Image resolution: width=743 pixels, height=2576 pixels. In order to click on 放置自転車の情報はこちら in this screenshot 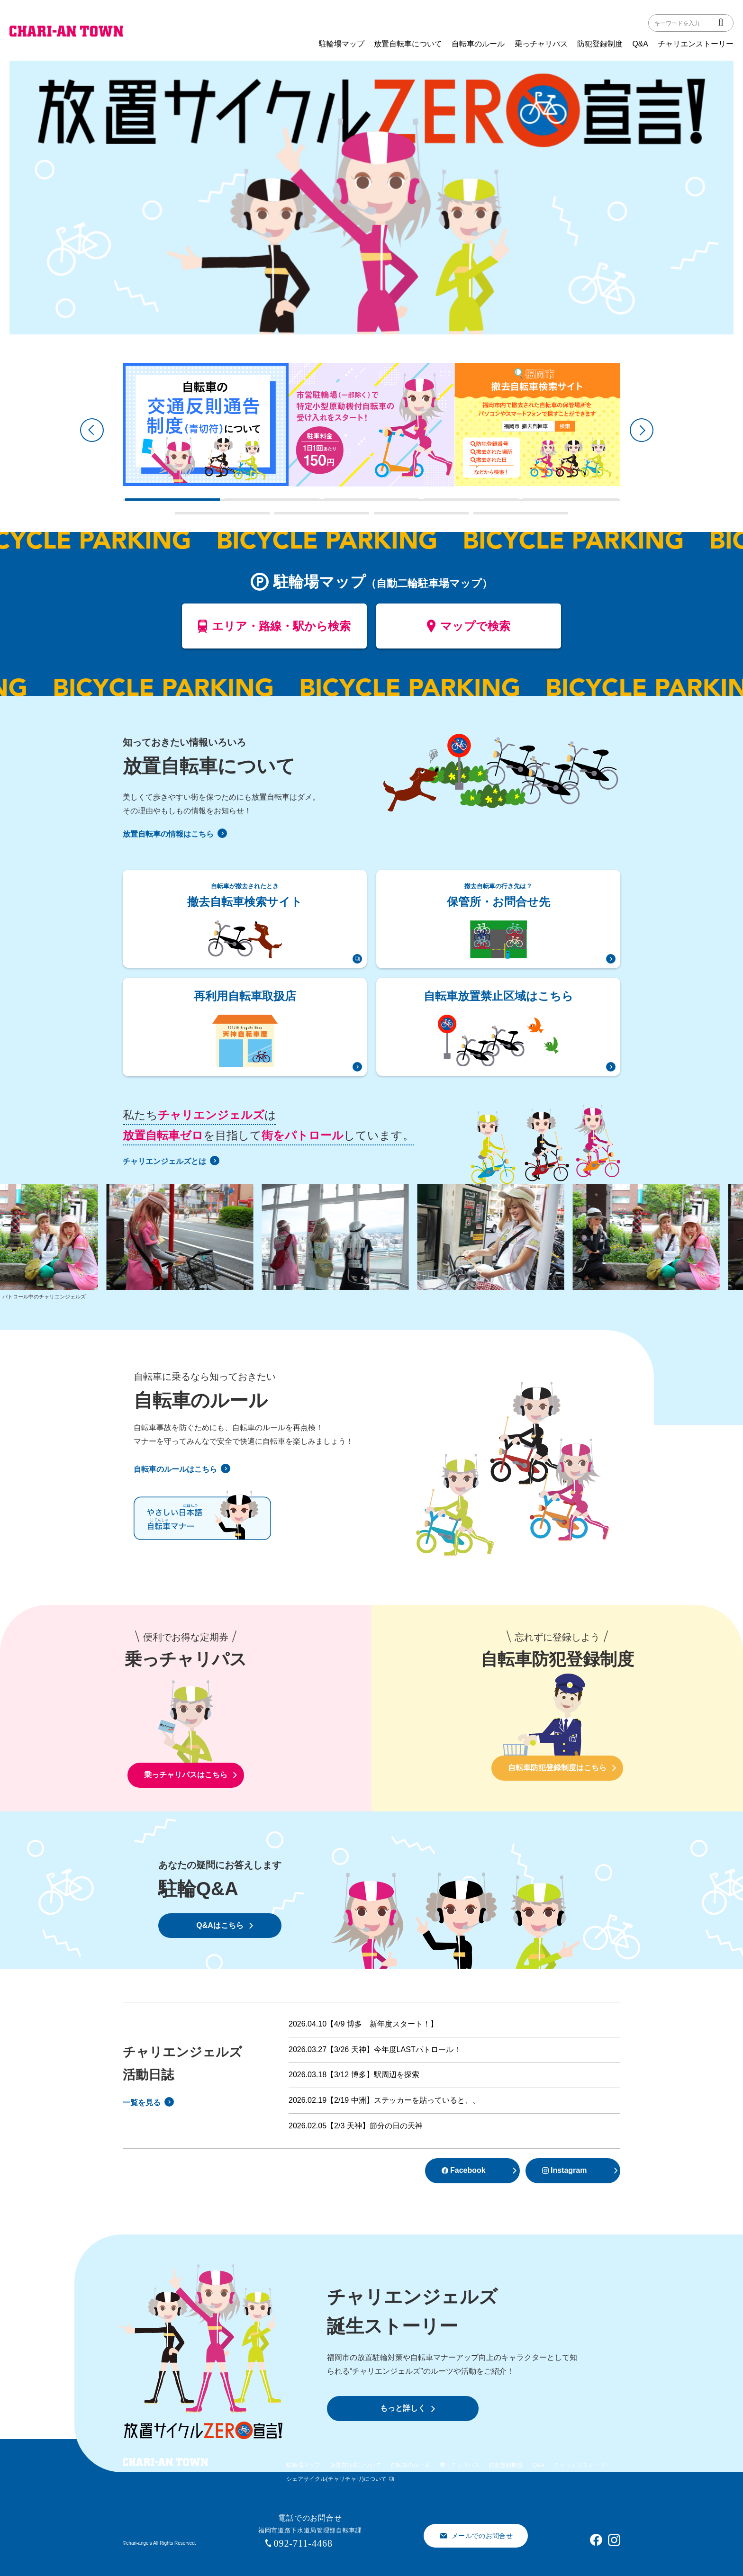, I will do `click(175, 834)`.